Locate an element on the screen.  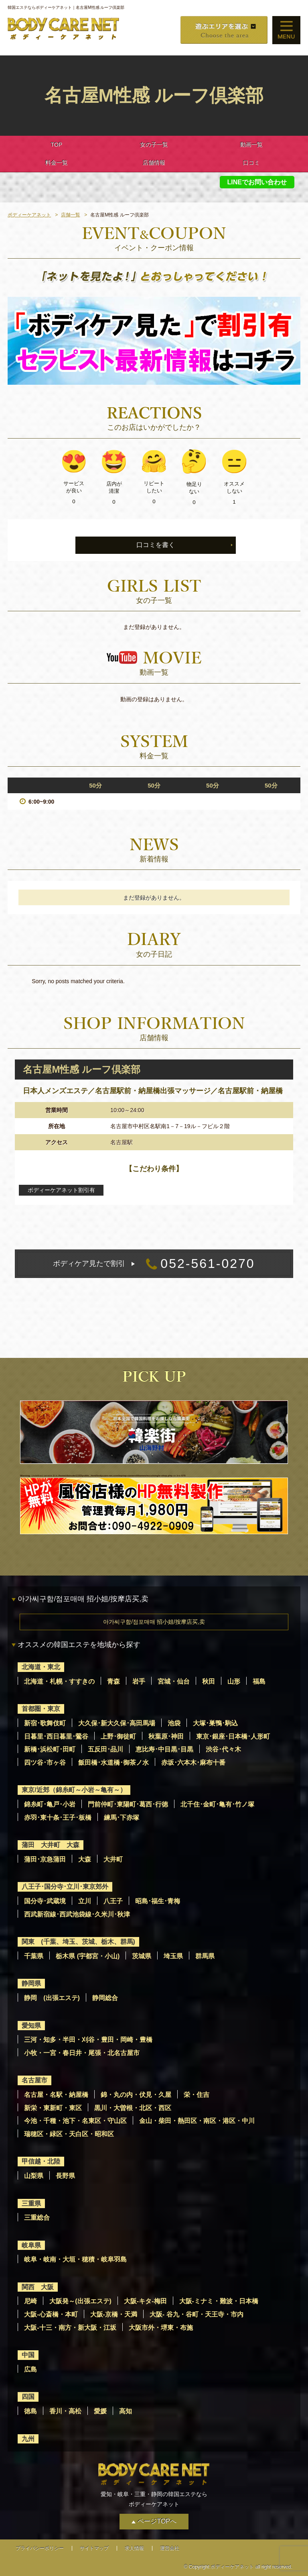
五反田･品川 is located at coordinates (105, 1749).